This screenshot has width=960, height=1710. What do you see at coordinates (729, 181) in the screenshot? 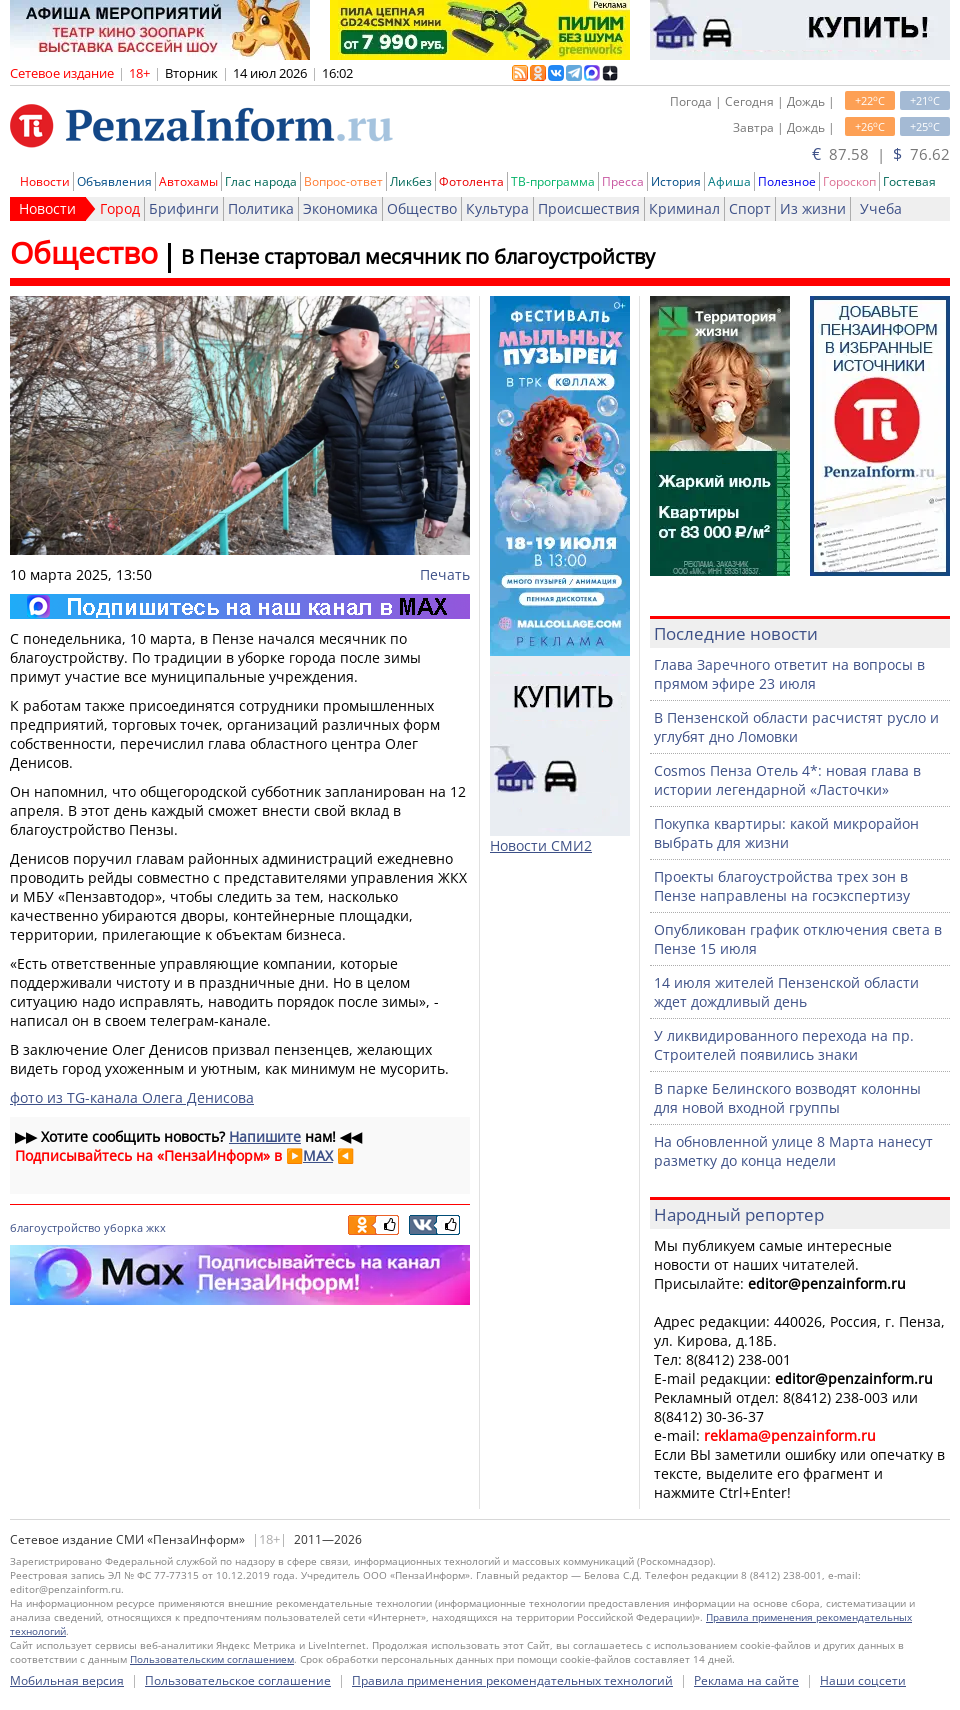
I see `Афиша` at bounding box center [729, 181].